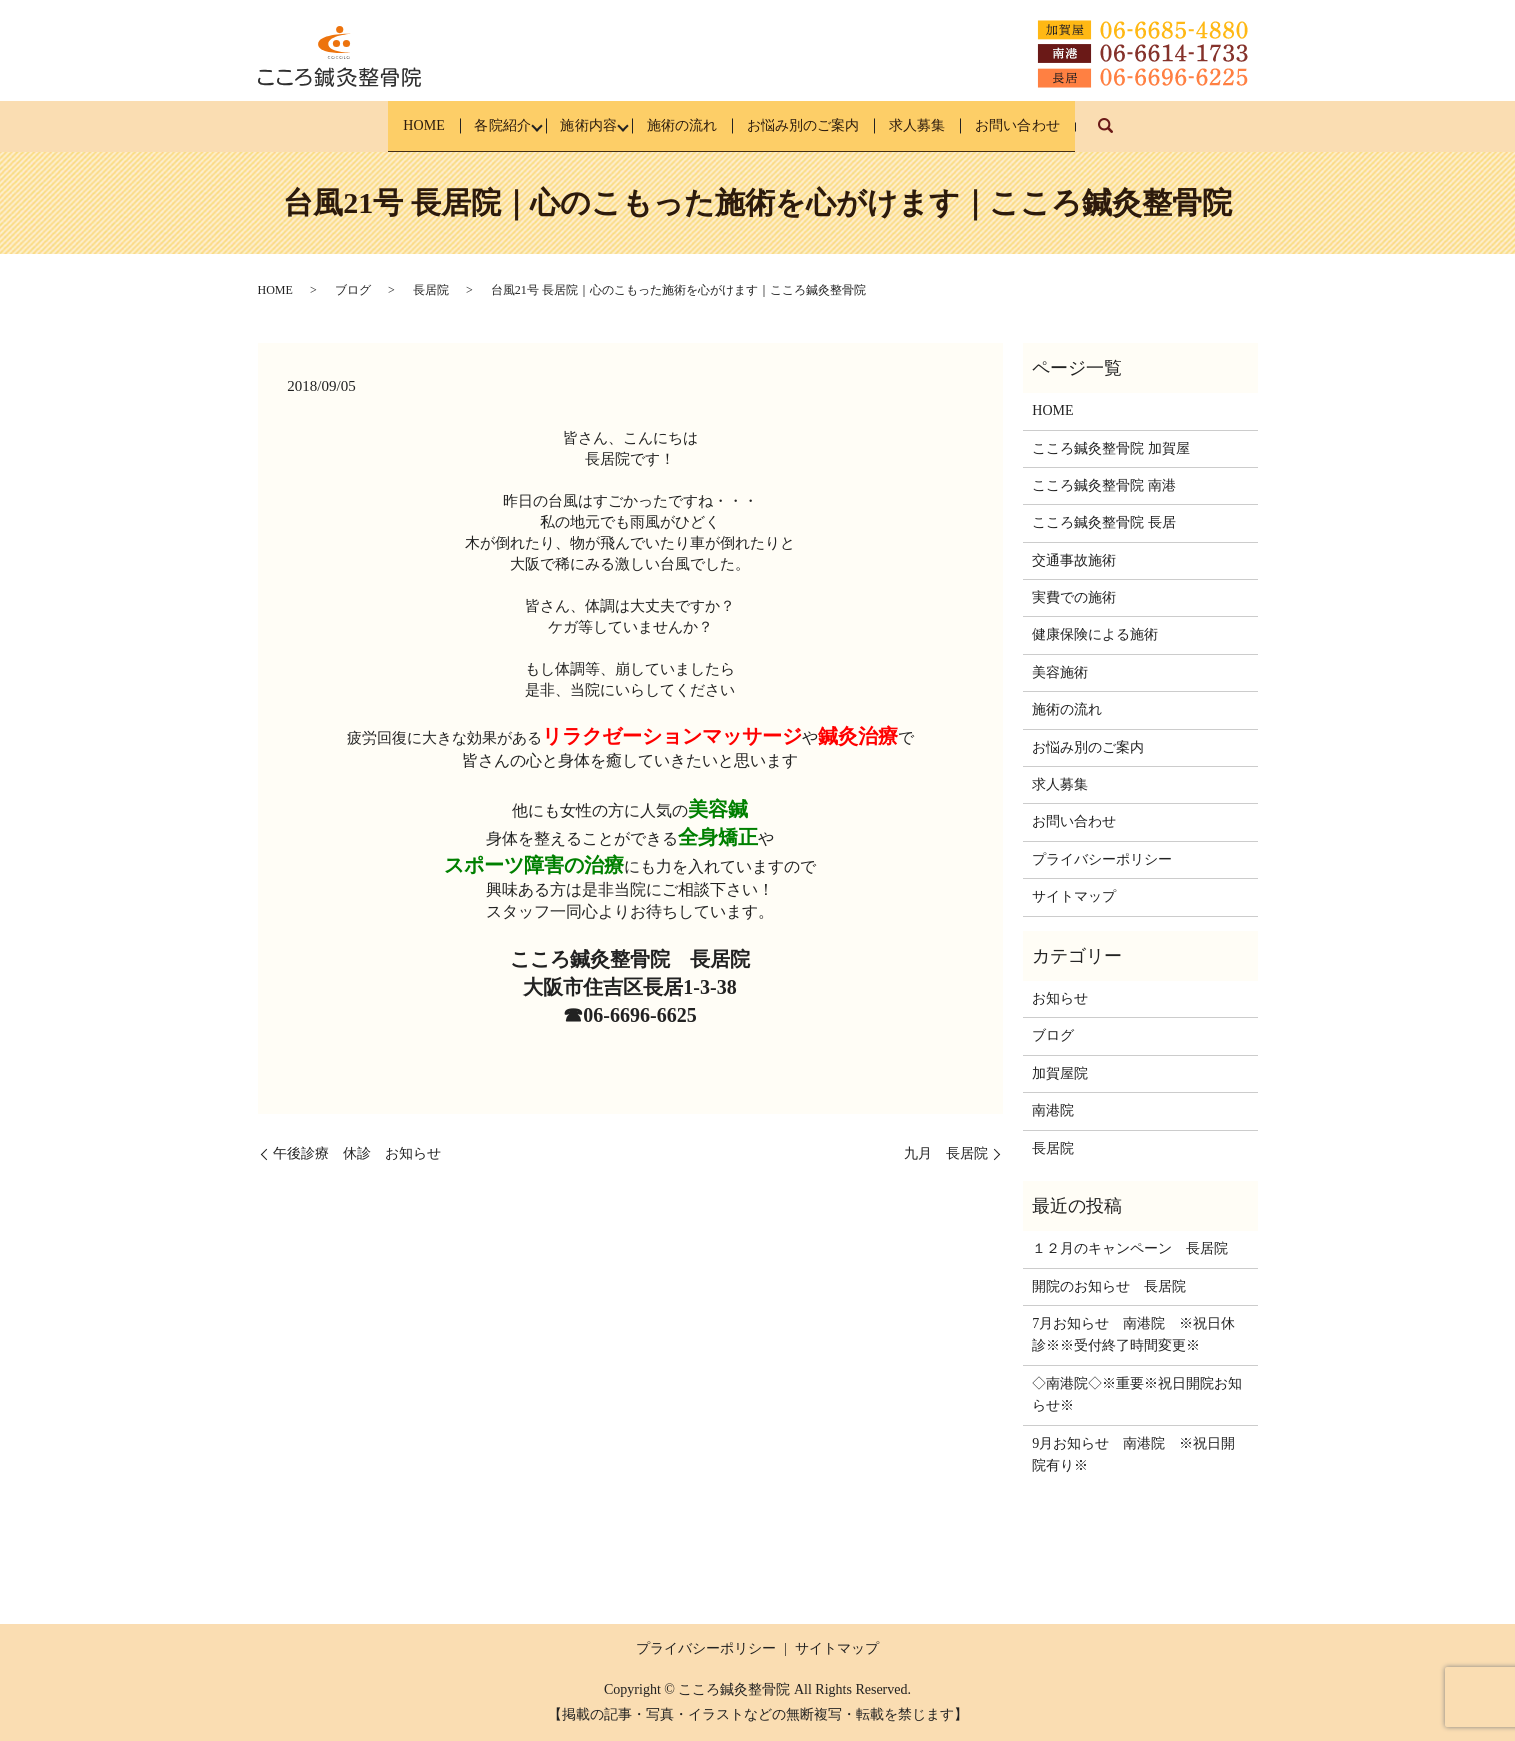 The image size is (1515, 1741). What do you see at coordinates (1137, 1394) in the screenshot?
I see `◇南港院◇※重要※祝日開院お知らせ※` at bounding box center [1137, 1394].